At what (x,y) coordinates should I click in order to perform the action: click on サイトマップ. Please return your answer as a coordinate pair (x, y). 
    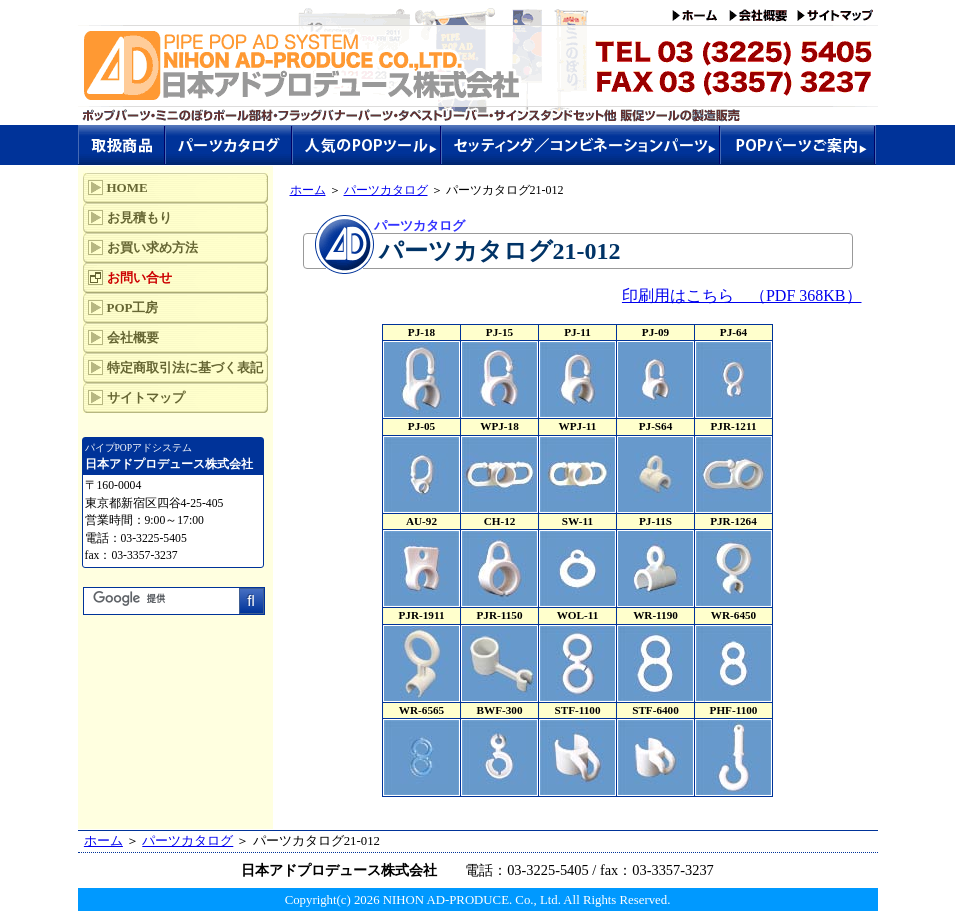
    Looking at the image, I should click on (146, 397).